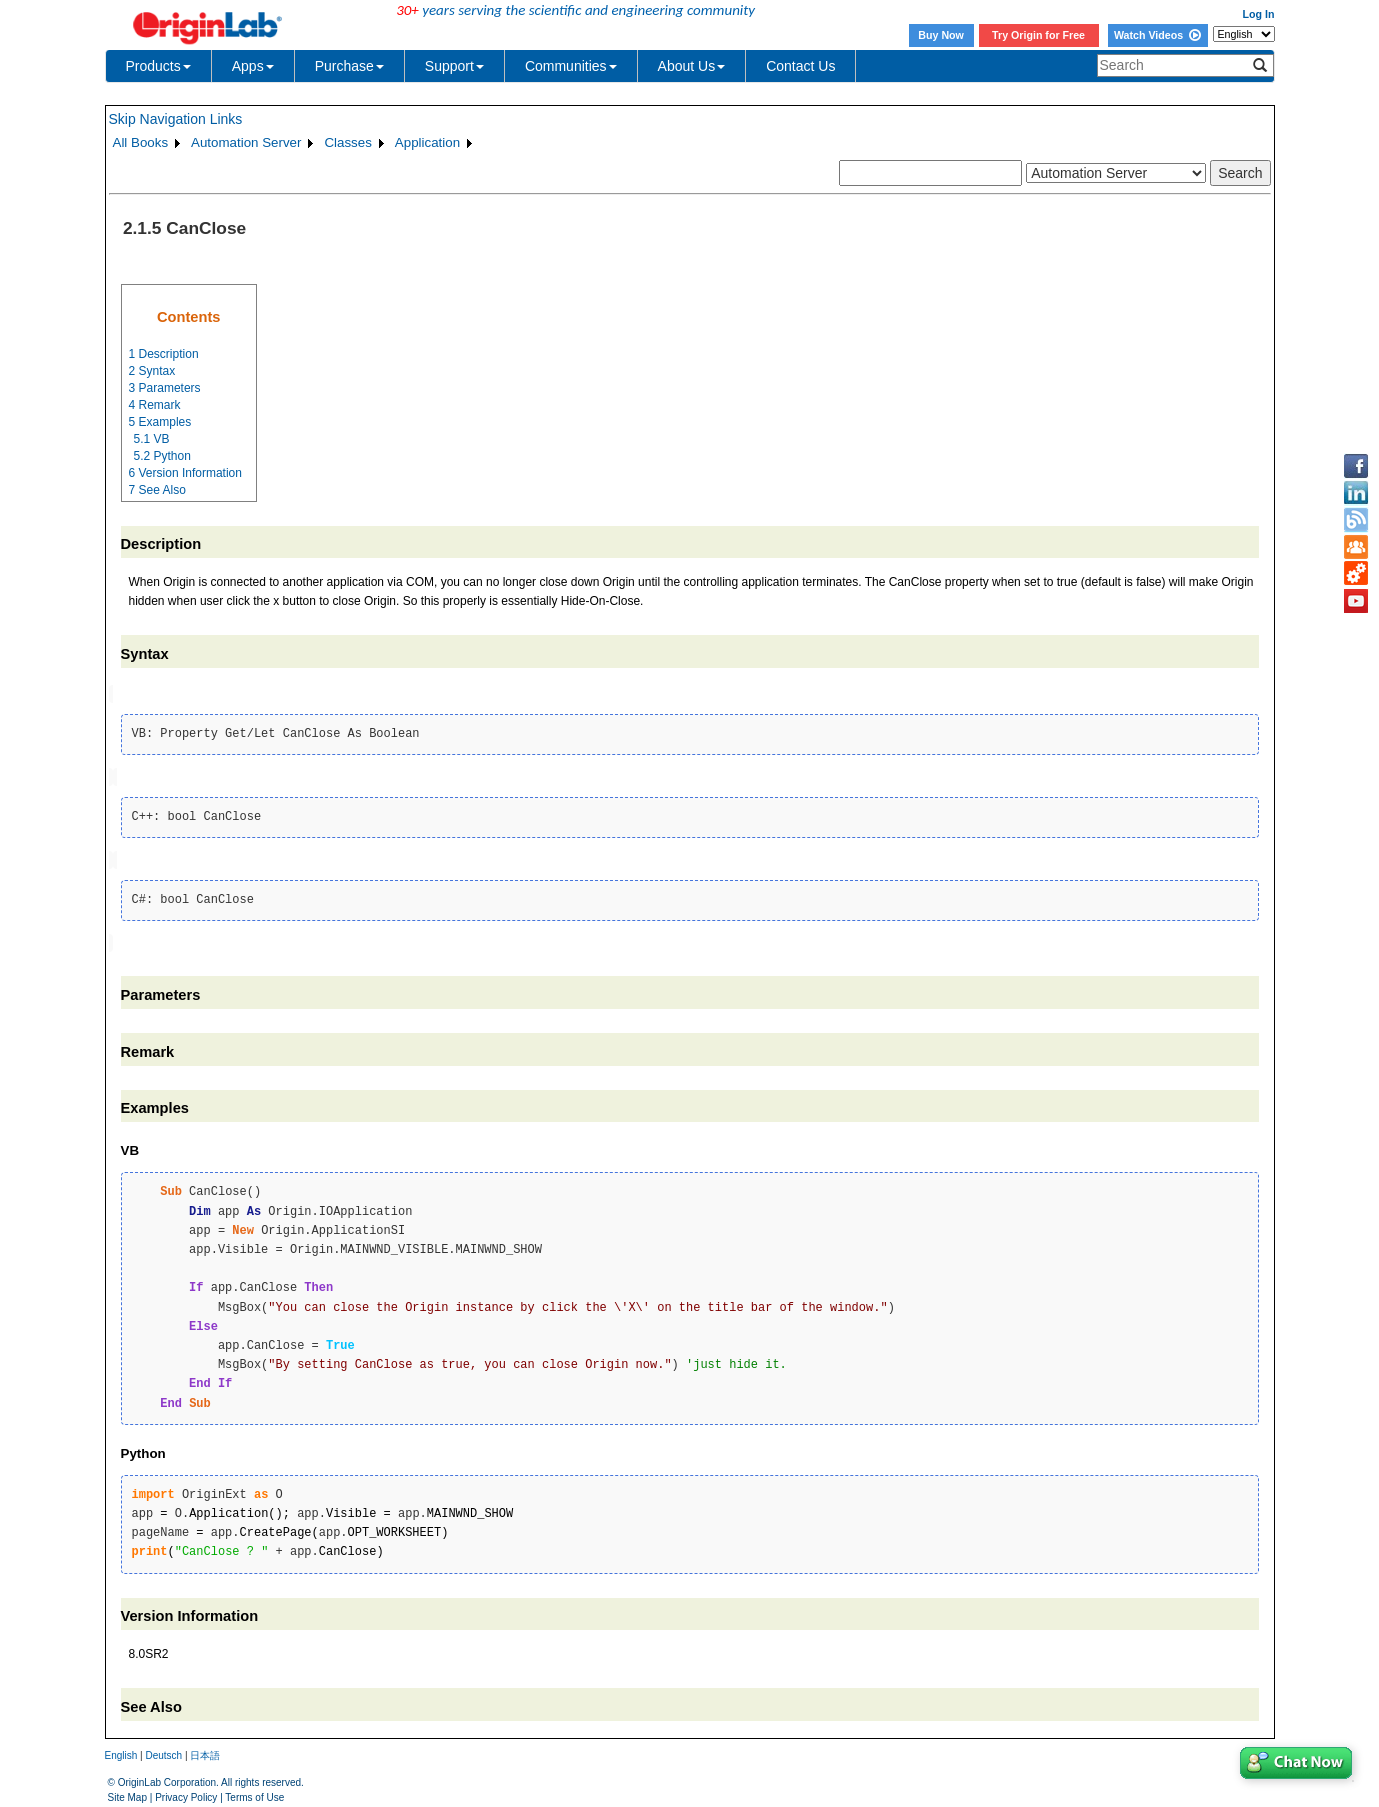 Image resolution: width=1379 pixels, height=1807 pixels. I want to click on All Books, so click(141, 142).